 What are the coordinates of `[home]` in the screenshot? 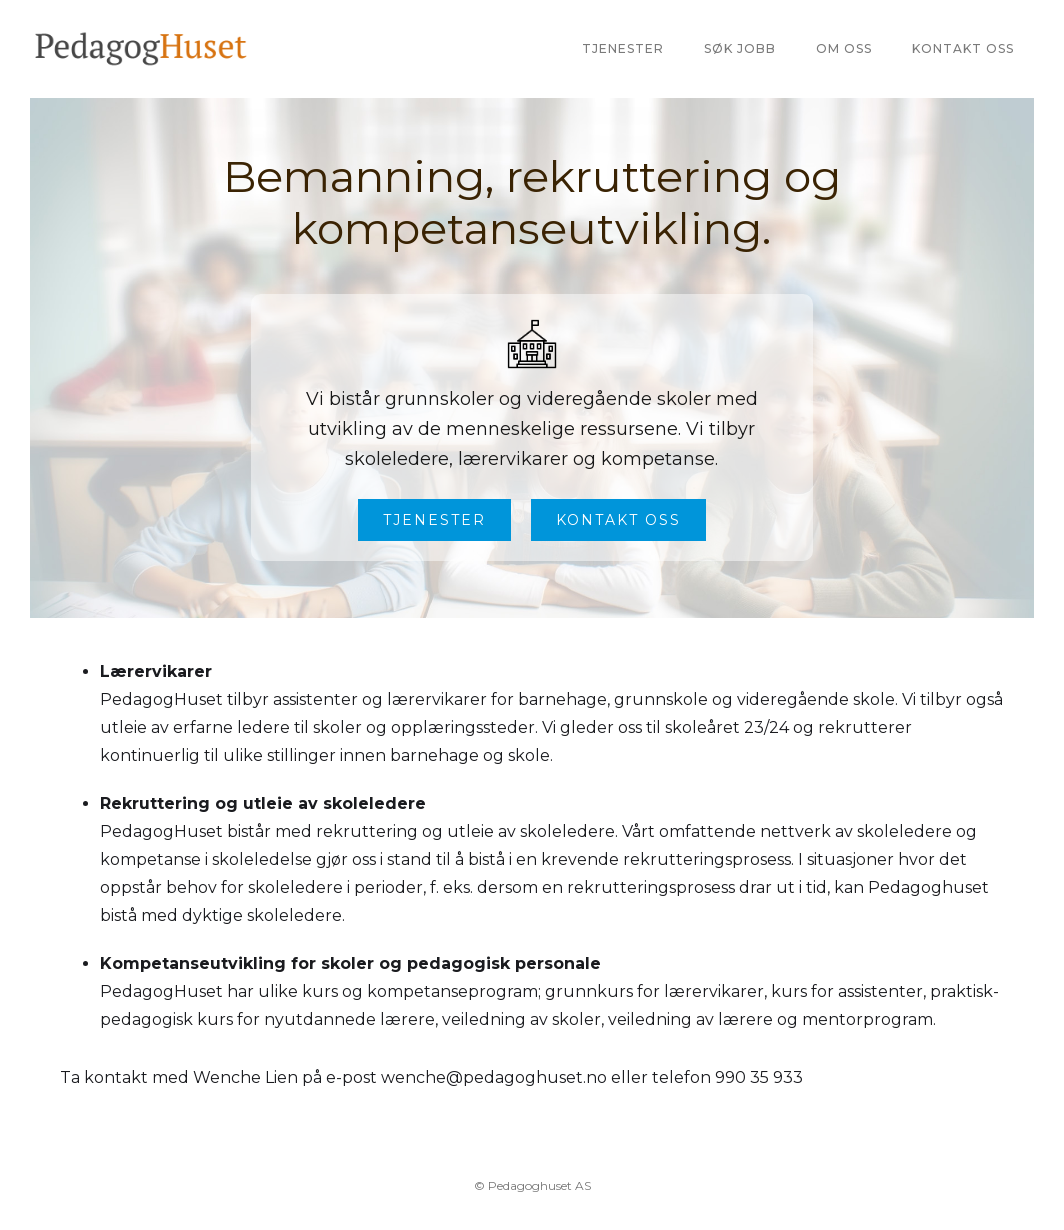 It's located at (141, 49).